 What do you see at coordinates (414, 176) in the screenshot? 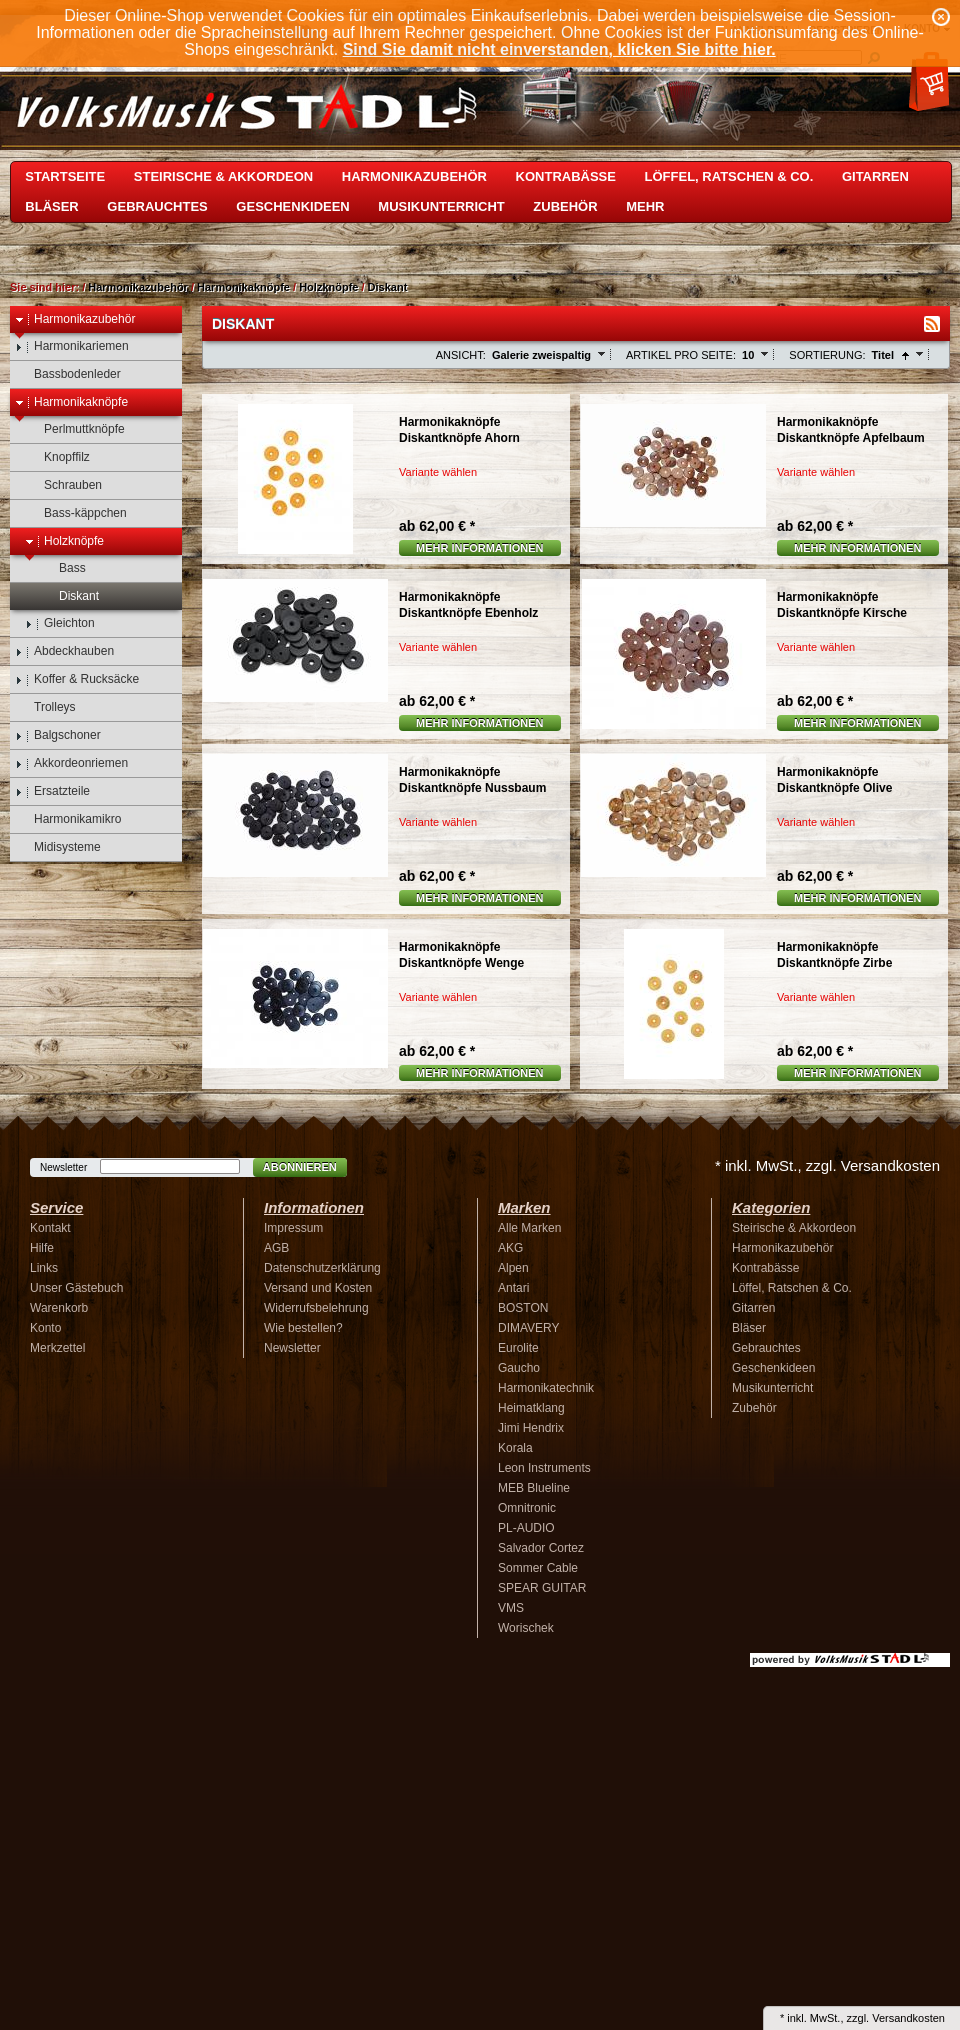
I see `Harmonikazubehör` at bounding box center [414, 176].